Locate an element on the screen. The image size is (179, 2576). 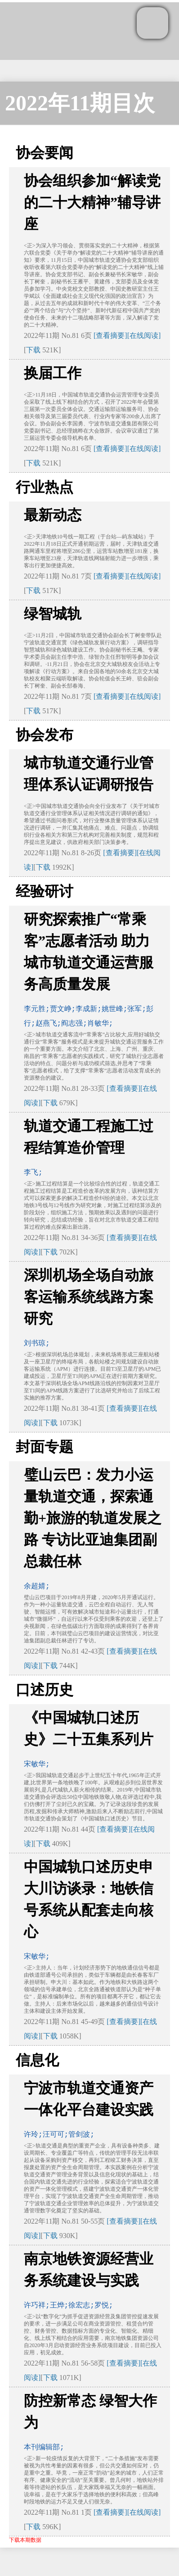
协会组织参加“解读党的二十大精神”辅导讲座 is located at coordinates (92, 202).